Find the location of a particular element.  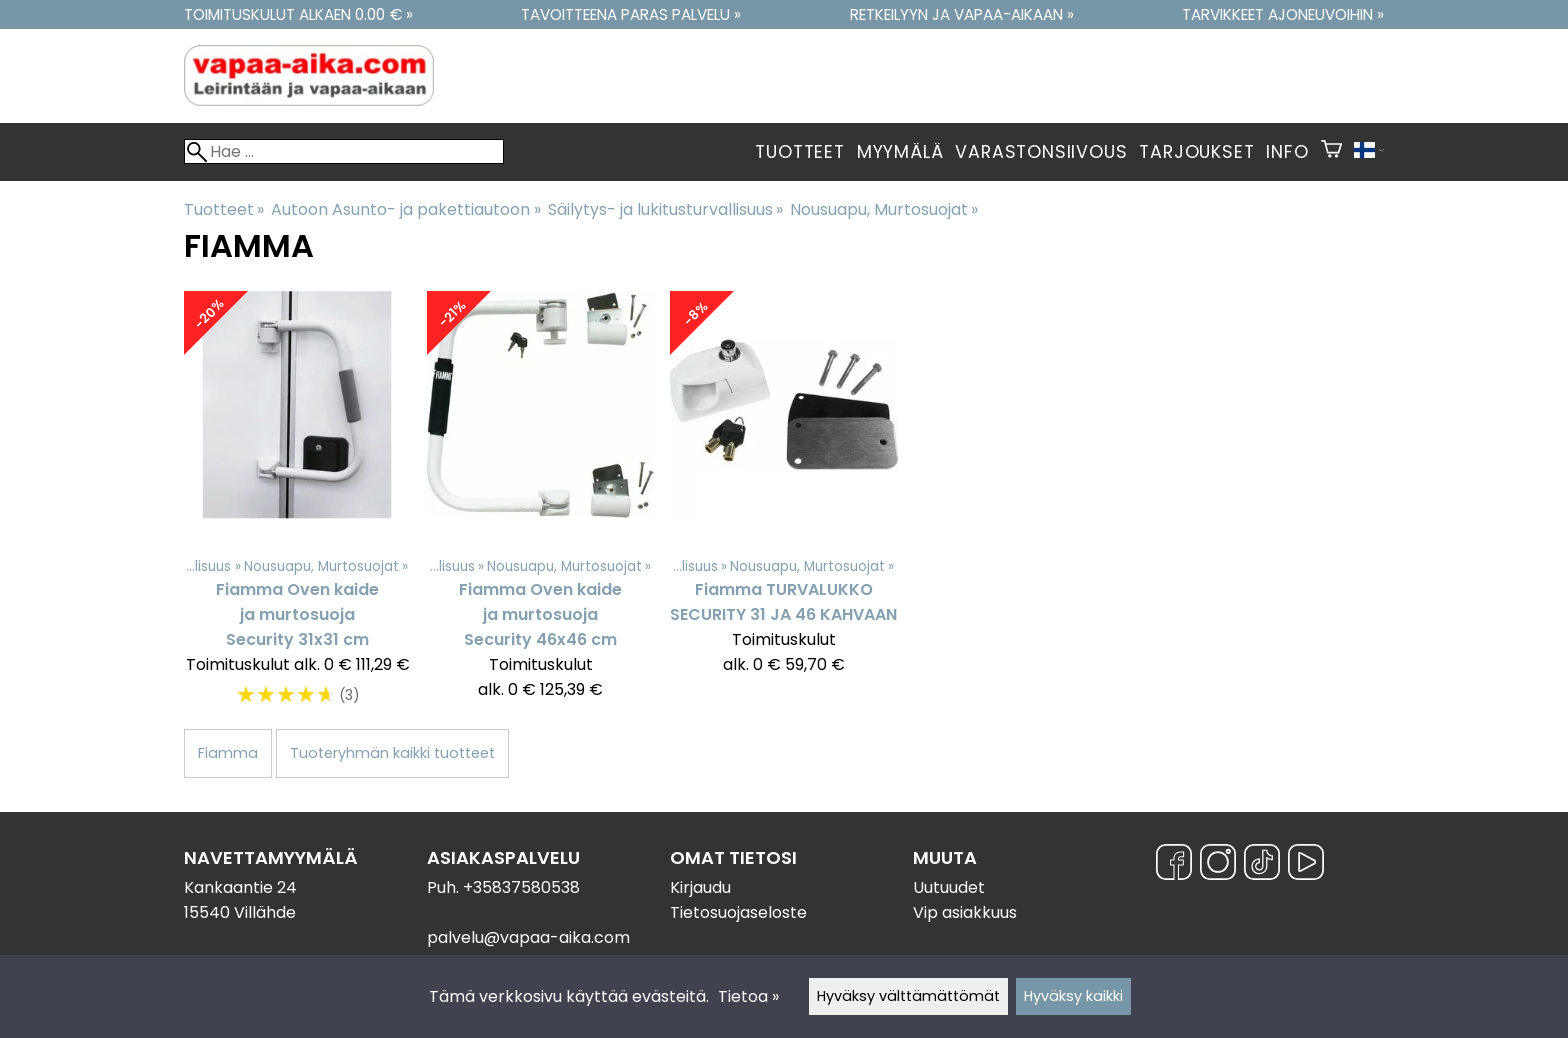

Tavoitteena paras palvelu » is located at coordinates (631, 14).